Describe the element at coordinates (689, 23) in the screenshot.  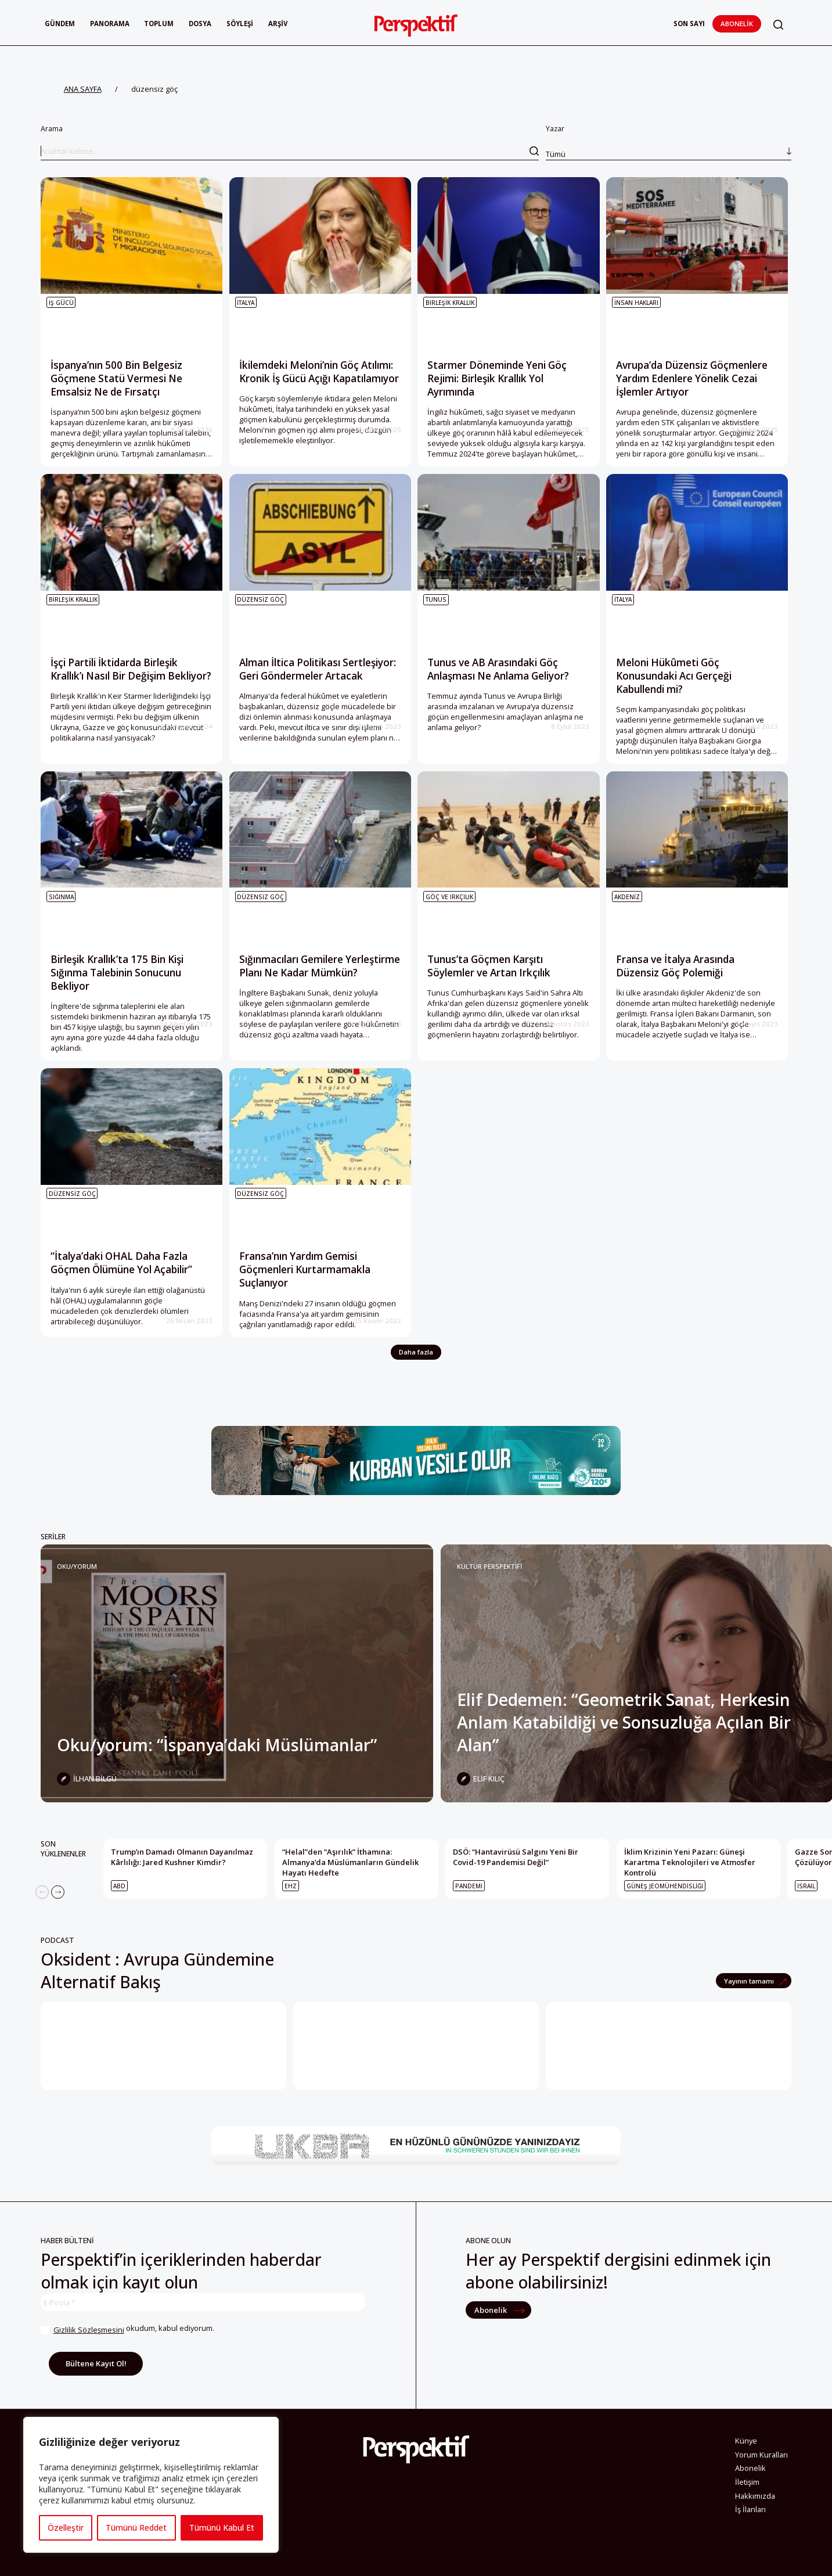
I see `Son Sayı` at that location.